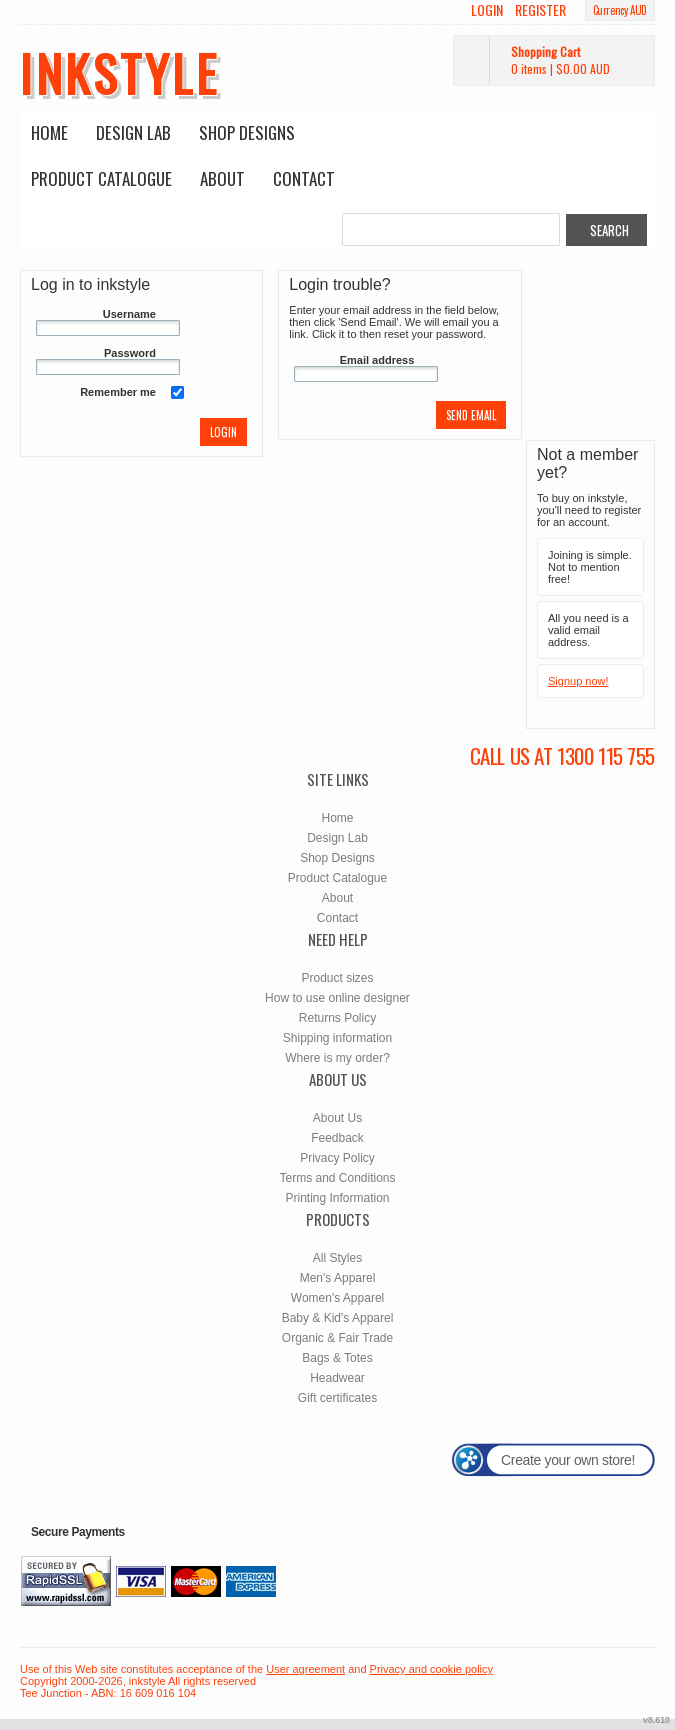 The height and width of the screenshot is (1730, 675). I want to click on Men's Apparel, so click(338, 1278).